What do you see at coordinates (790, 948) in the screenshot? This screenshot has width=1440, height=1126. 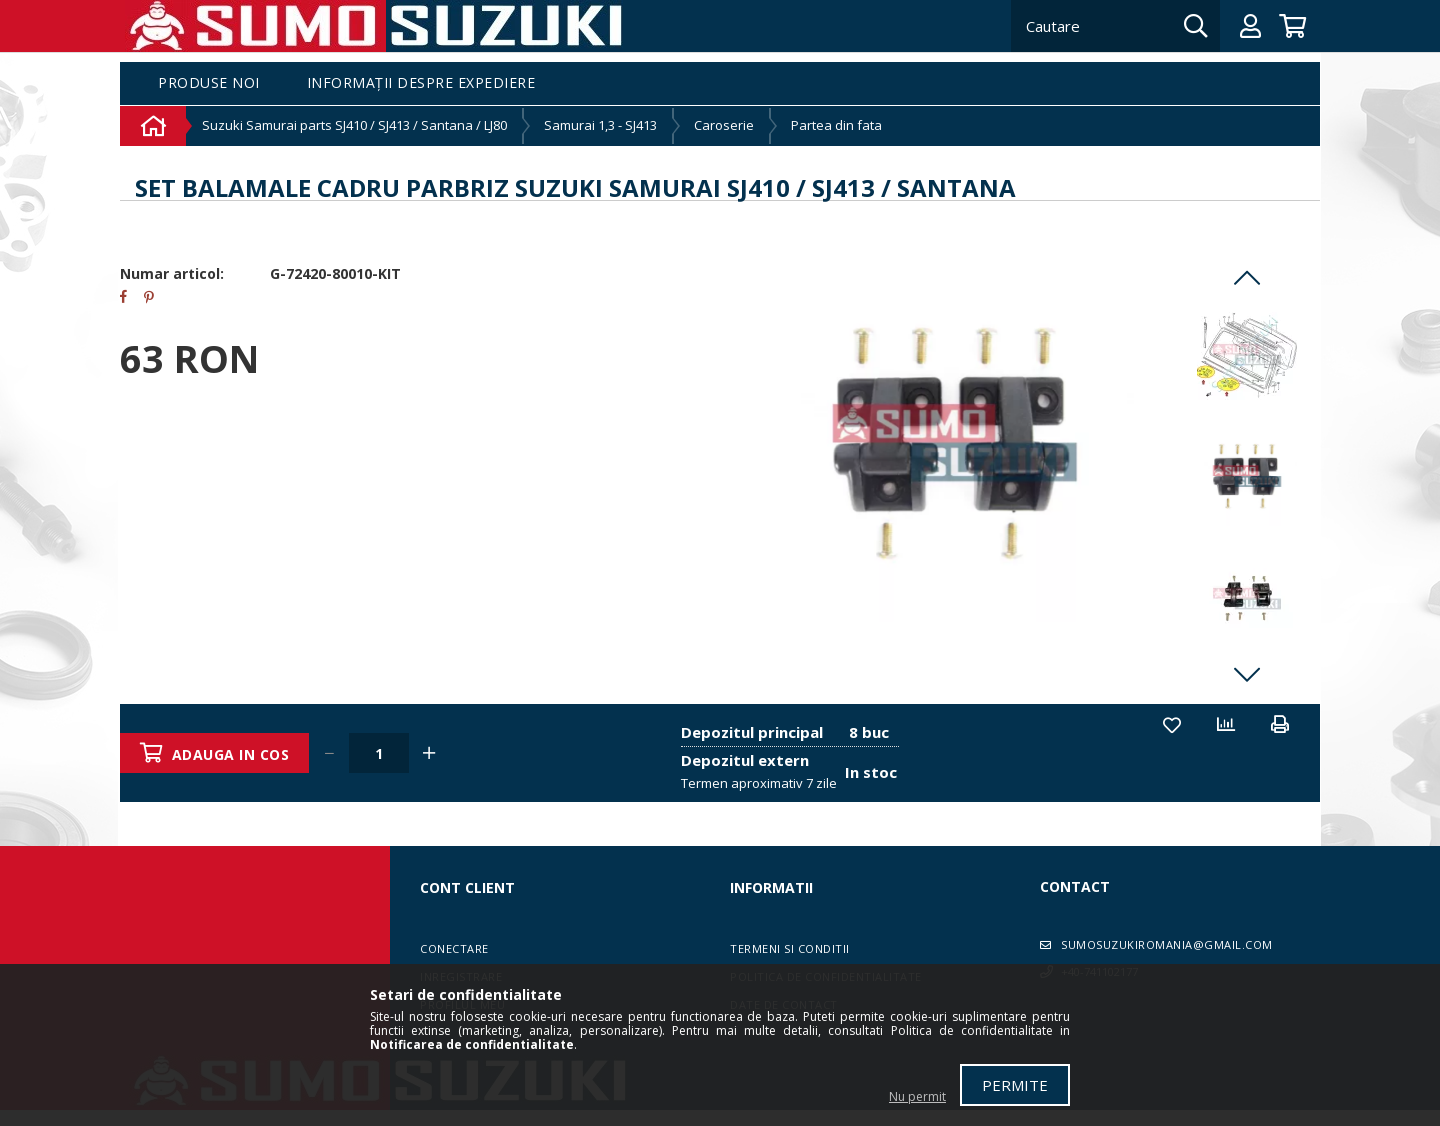 I see `Termeni si conditii` at bounding box center [790, 948].